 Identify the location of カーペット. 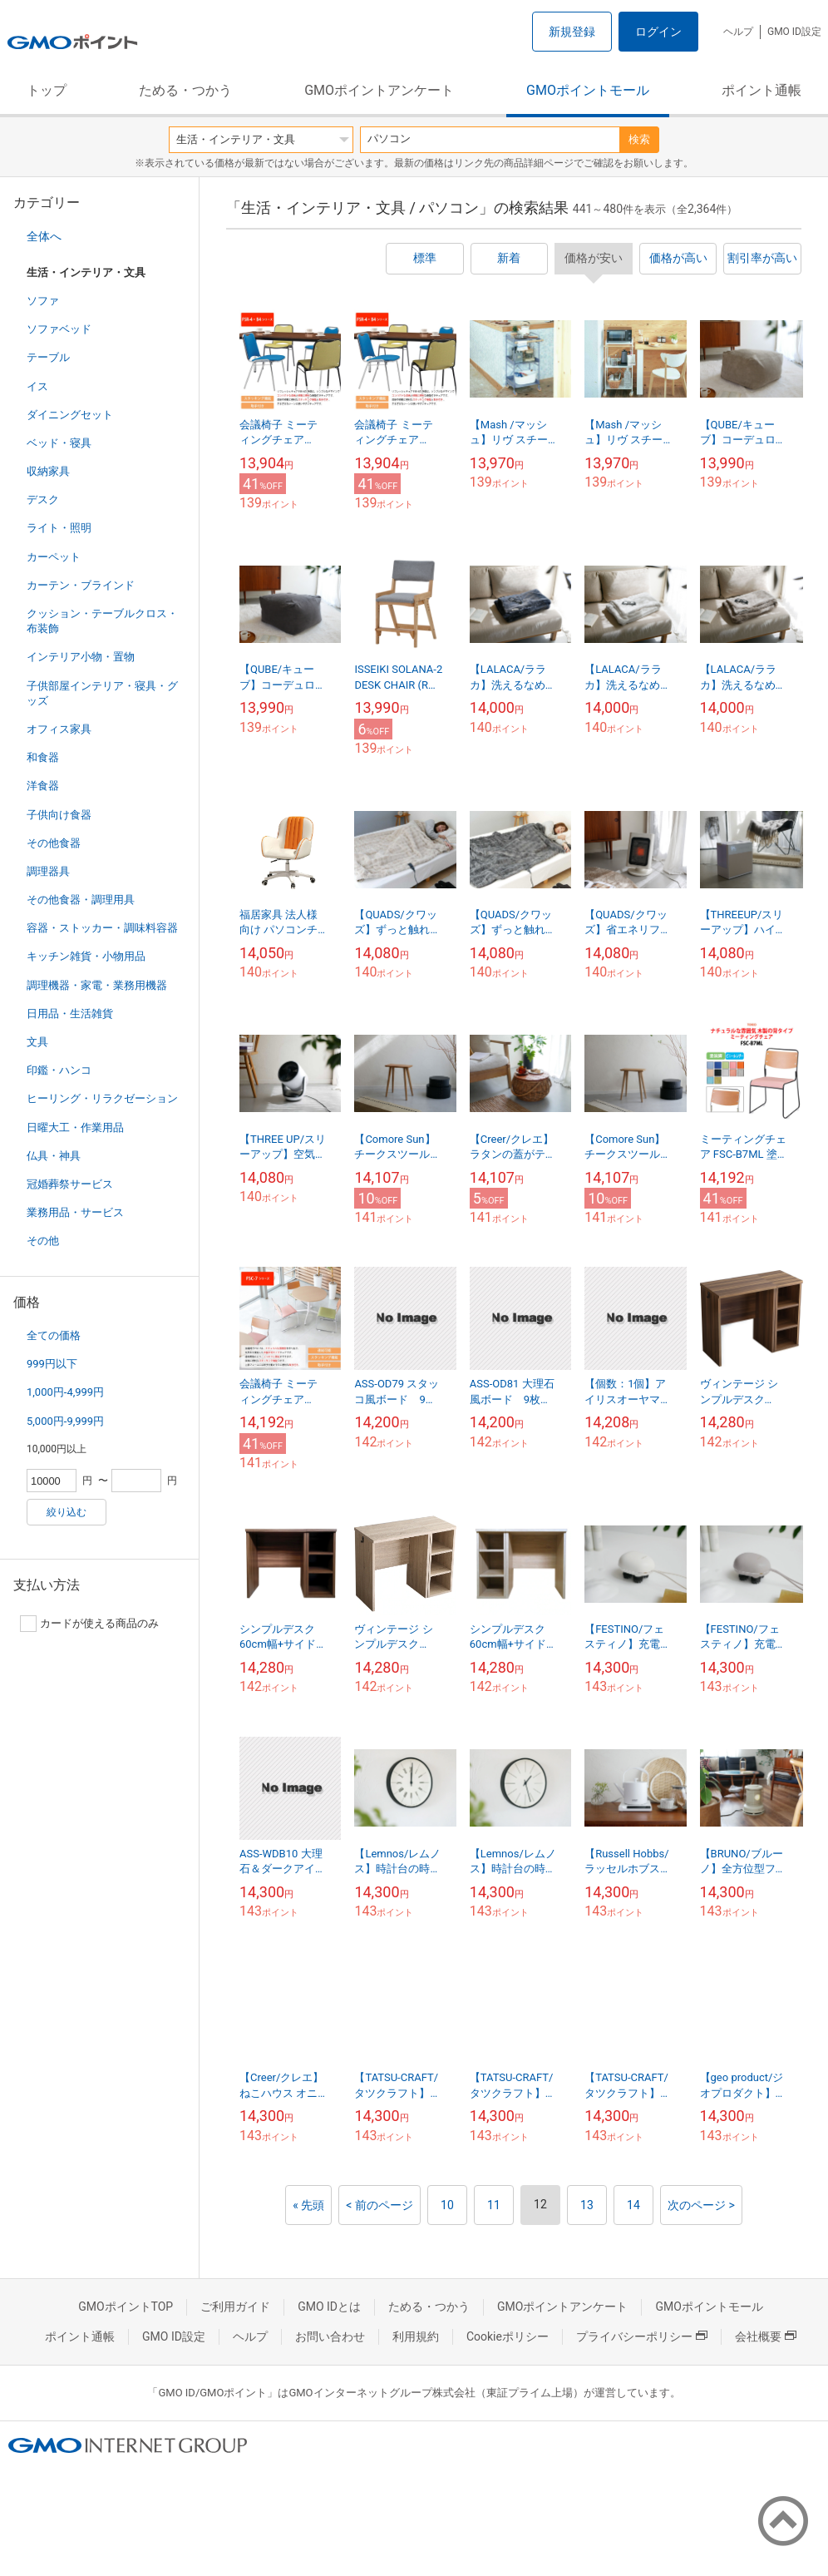
(54, 557).